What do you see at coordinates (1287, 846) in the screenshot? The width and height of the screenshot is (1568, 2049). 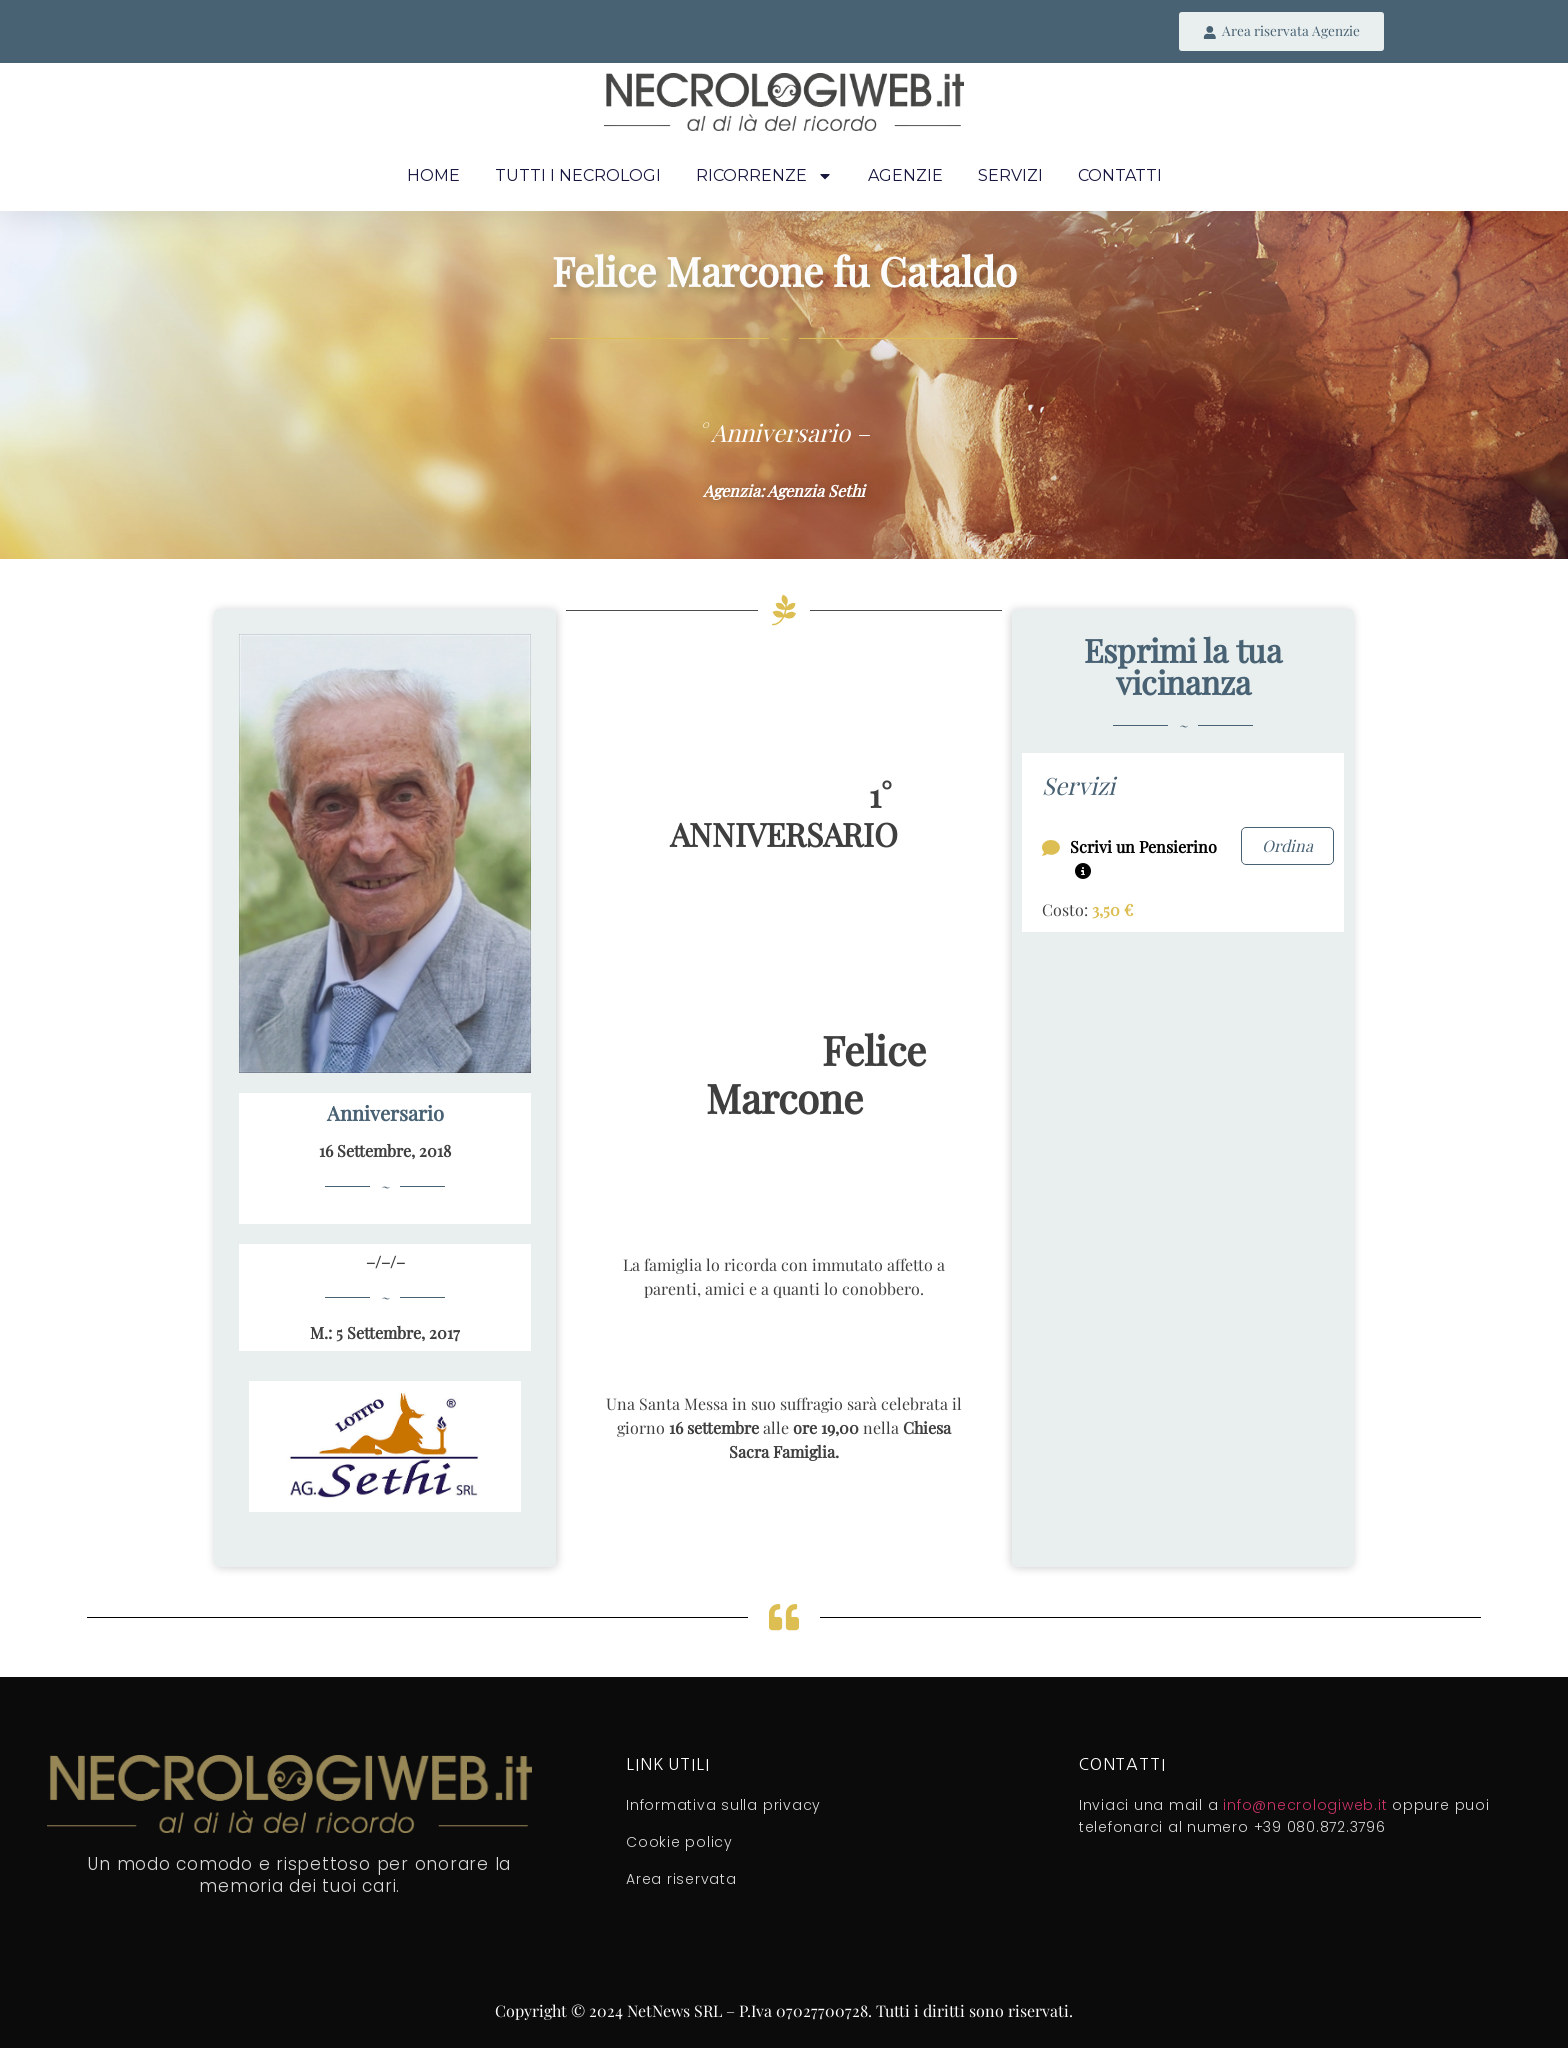 I see `Ordina` at bounding box center [1287, 846].